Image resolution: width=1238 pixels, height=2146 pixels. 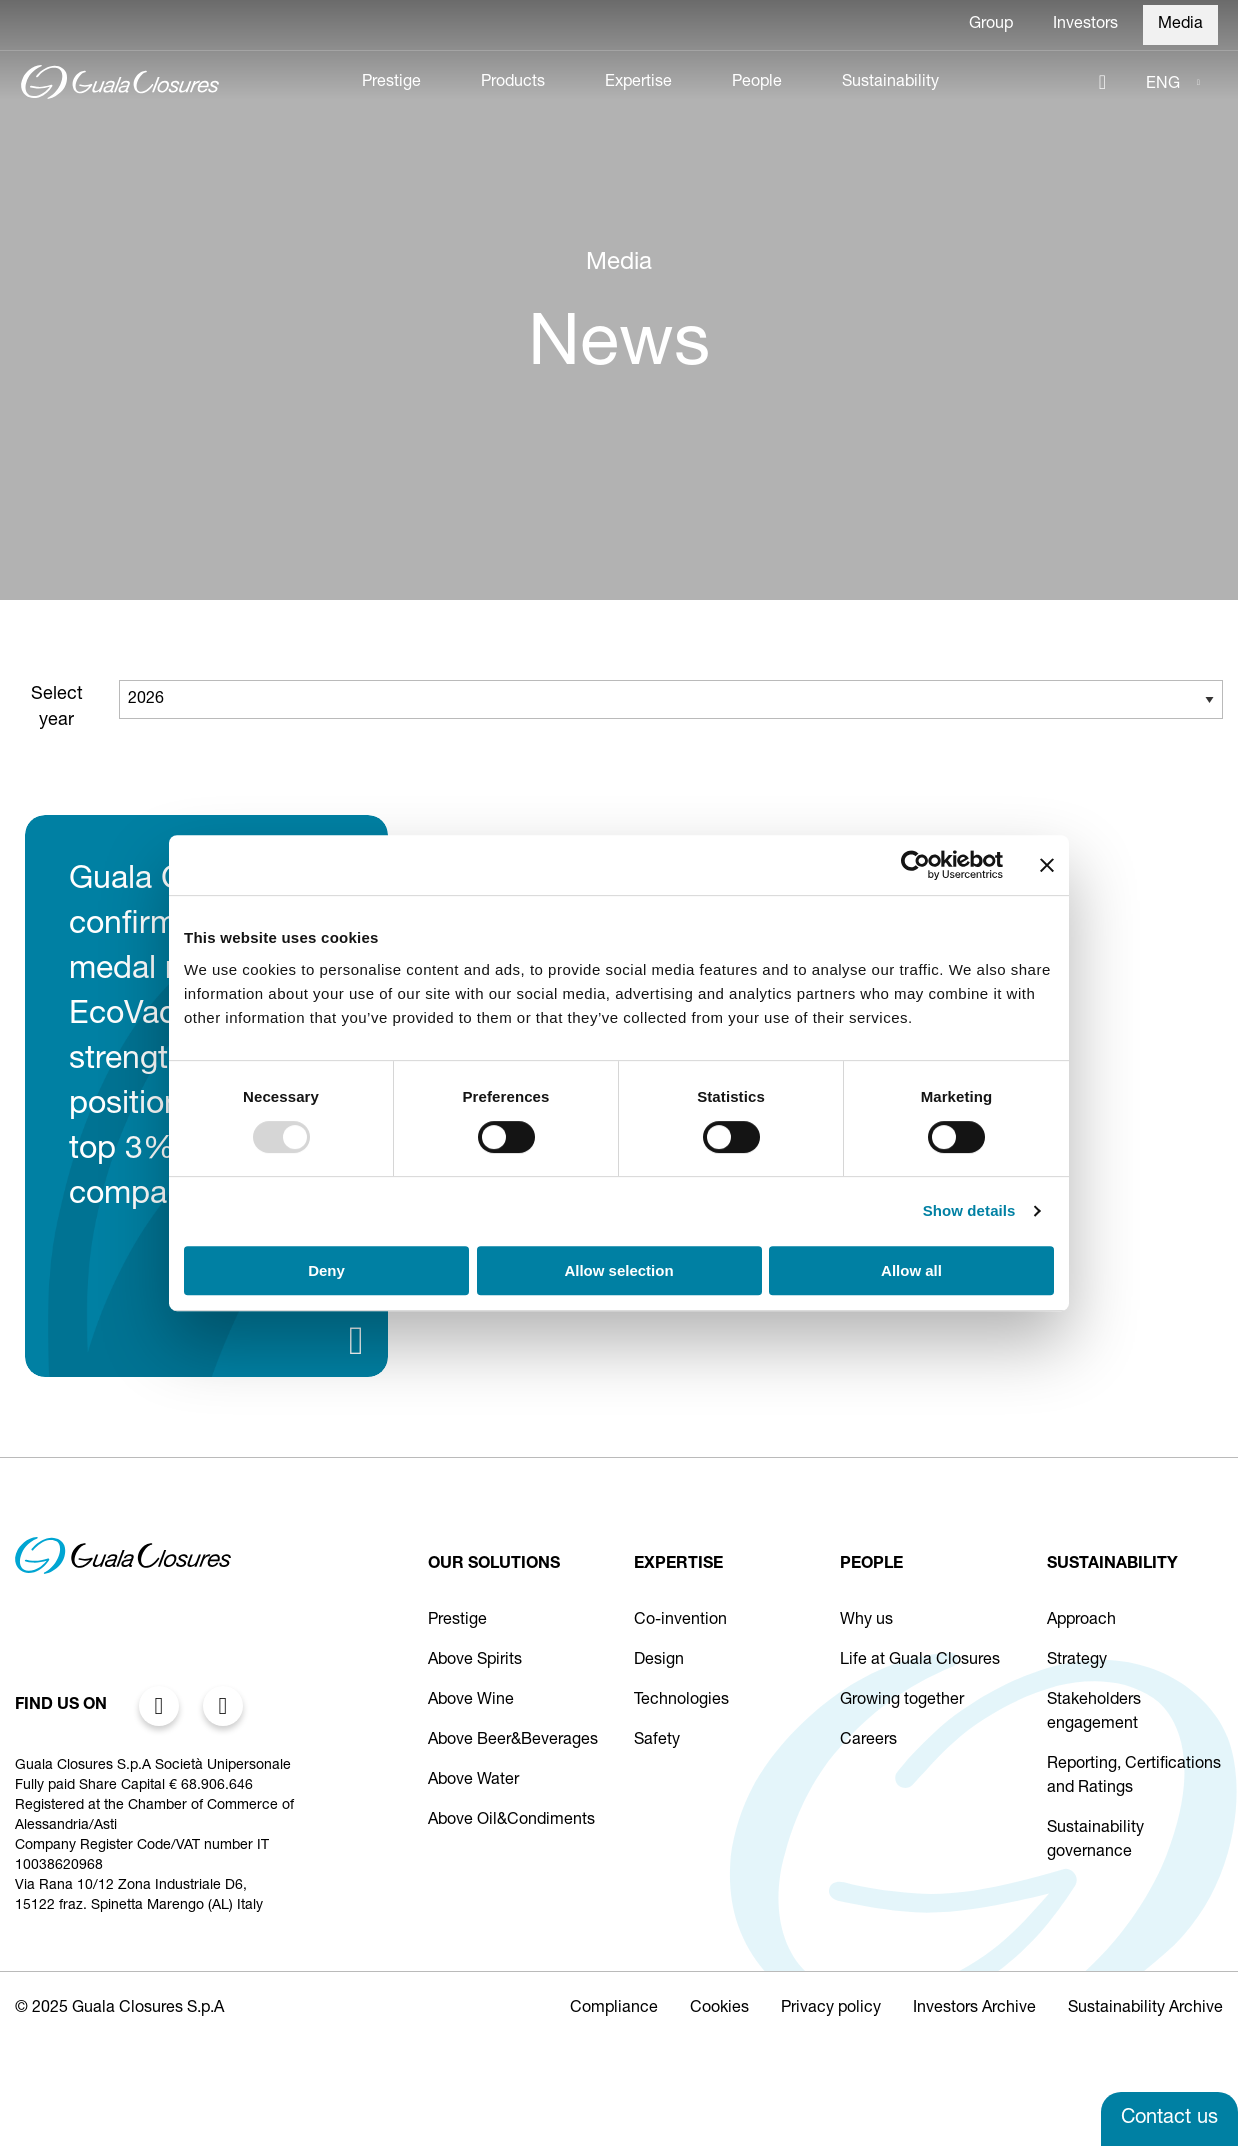 I want to click on Media, so click(x=1180, y=25).